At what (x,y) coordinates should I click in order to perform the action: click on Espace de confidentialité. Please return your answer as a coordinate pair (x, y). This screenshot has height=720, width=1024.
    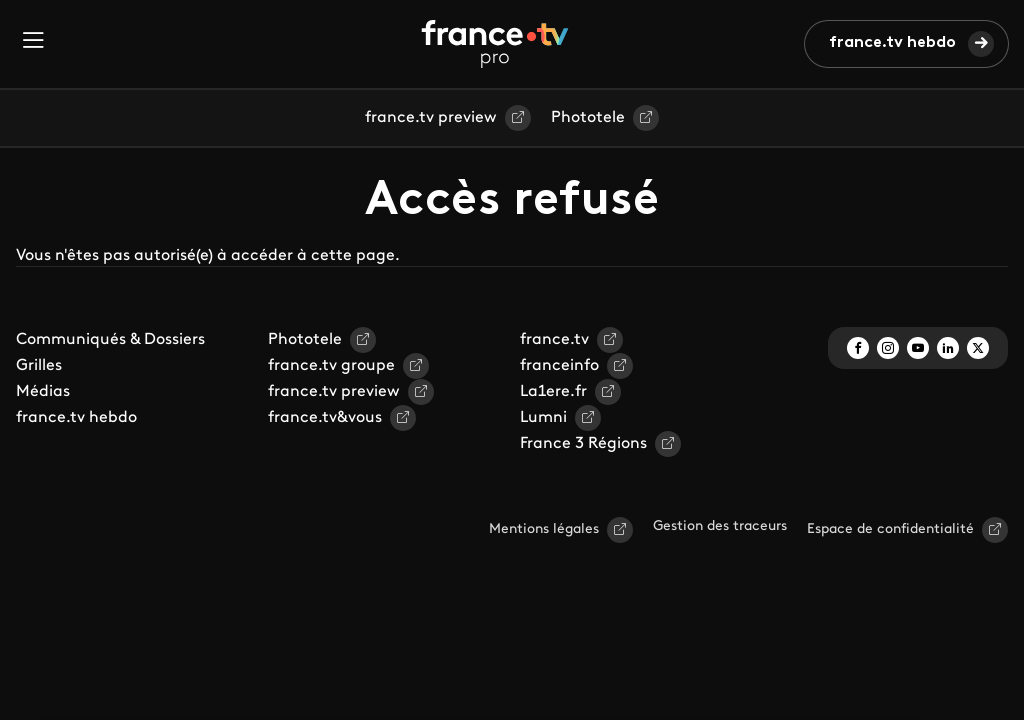
    Looking at the image, I should click on (890, 529).